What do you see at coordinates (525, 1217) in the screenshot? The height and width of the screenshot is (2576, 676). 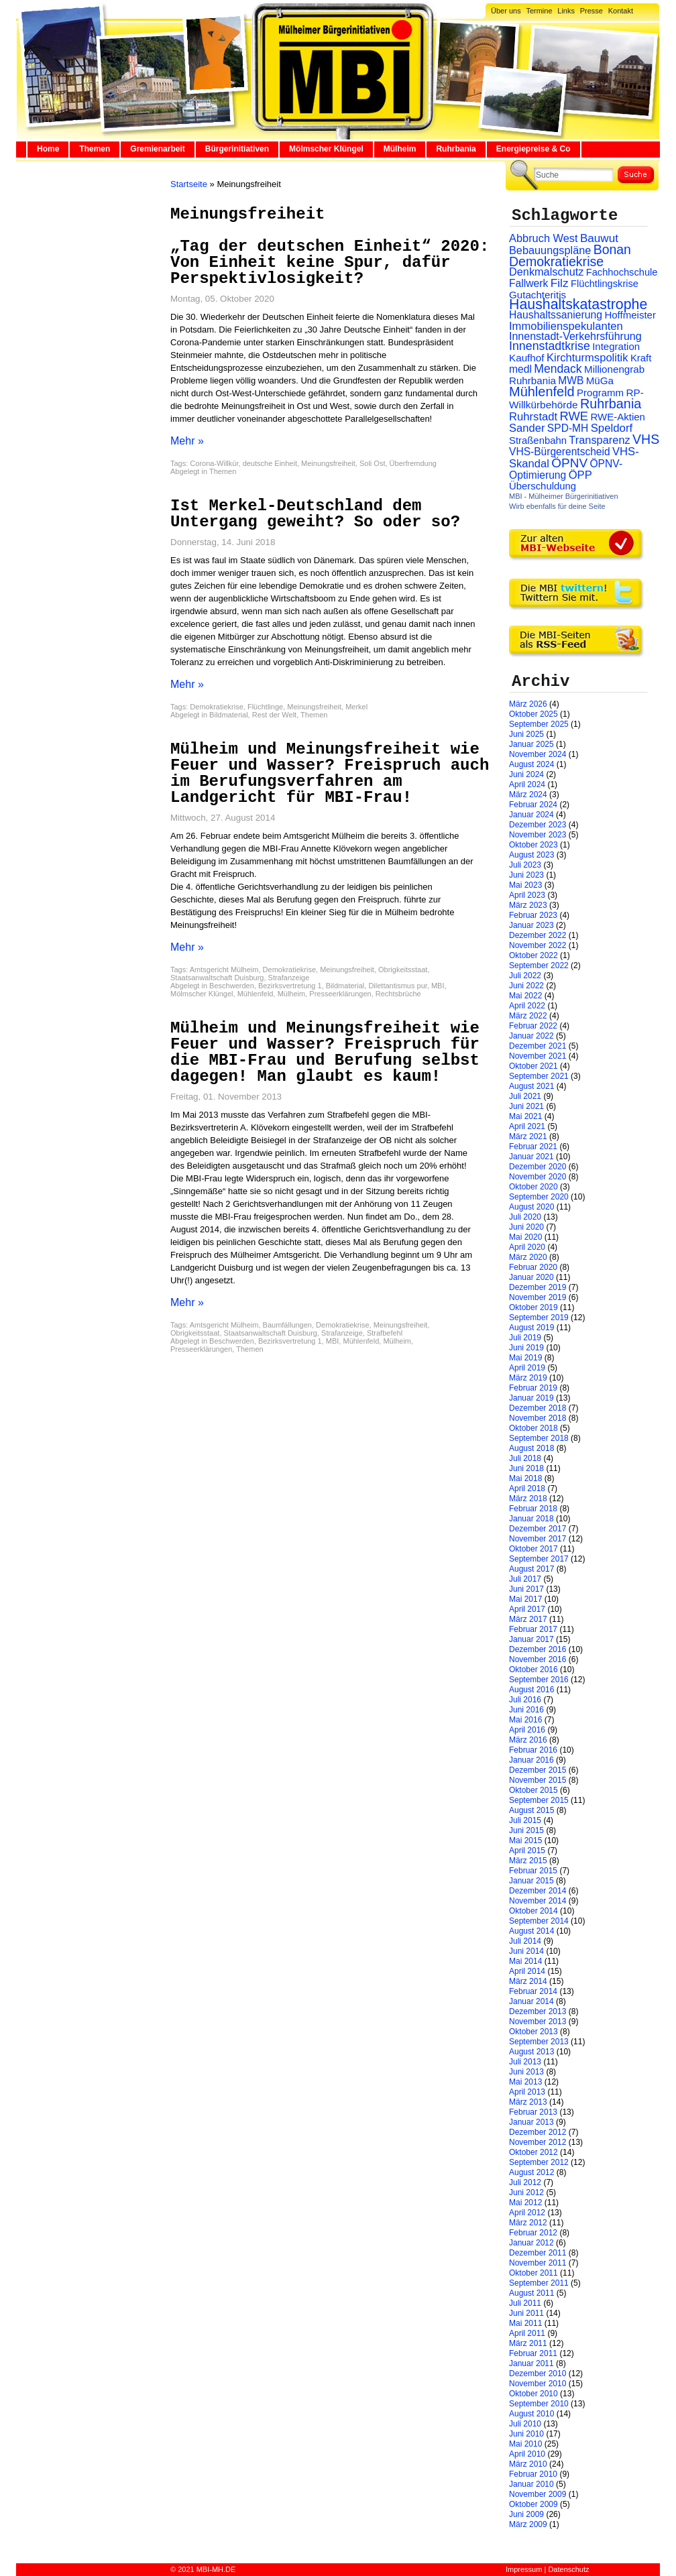 I see `Juli 2020` at bounding box center [525, 1217].